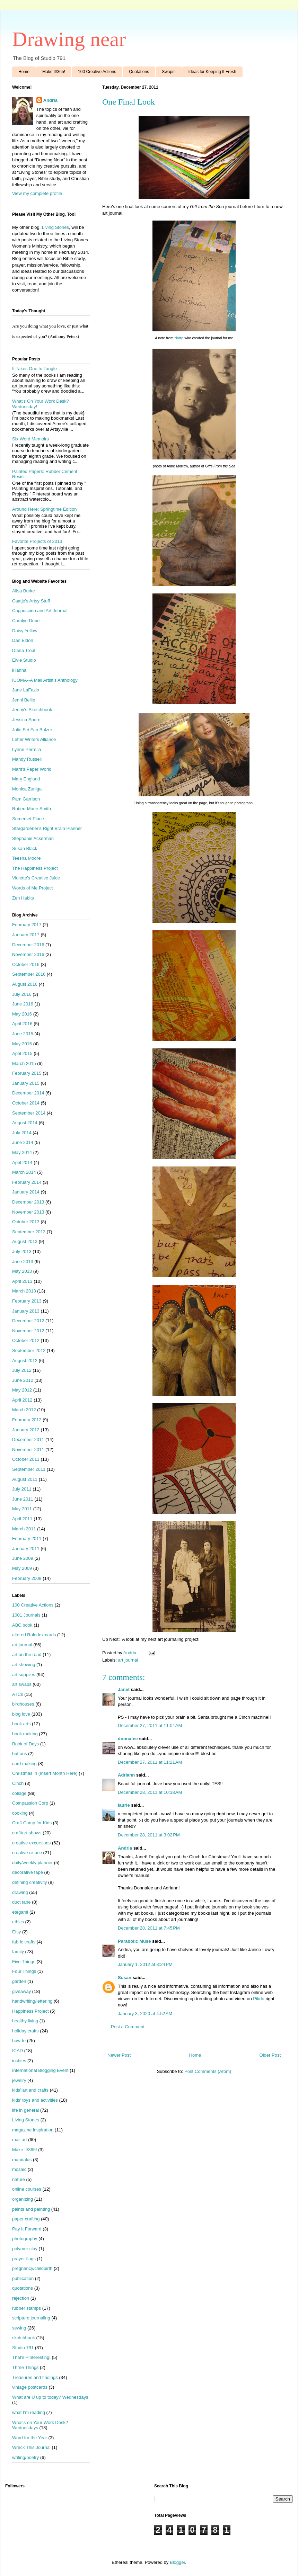 The width and height of the screenshot is (298, 2576). What do you see at coordinates (207, 2071) in the screenshot?
I see `Post Comments (Atom)` at bounding box center [207, 2071].